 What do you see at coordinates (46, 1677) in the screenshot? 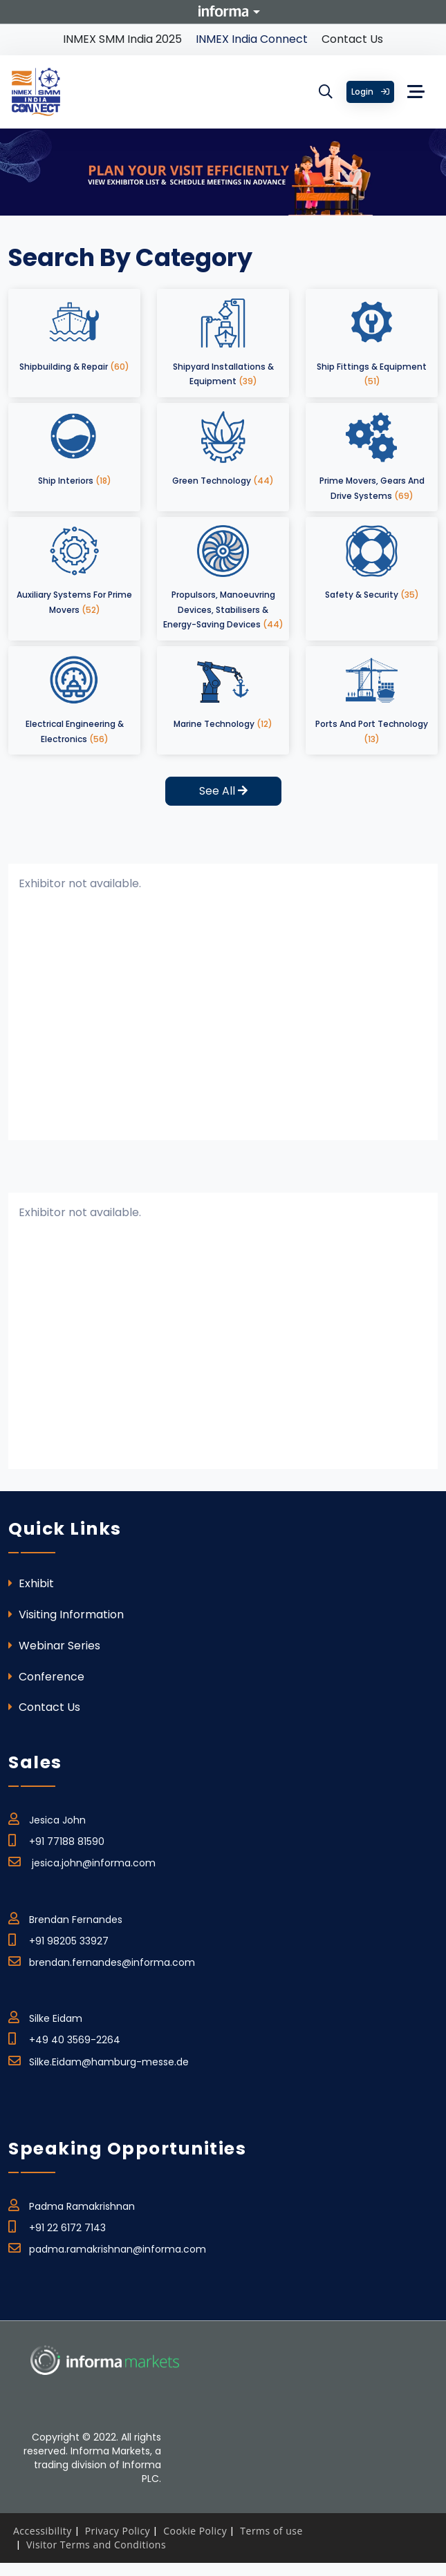
I see `Conference` at bounding box center [46, 1677].